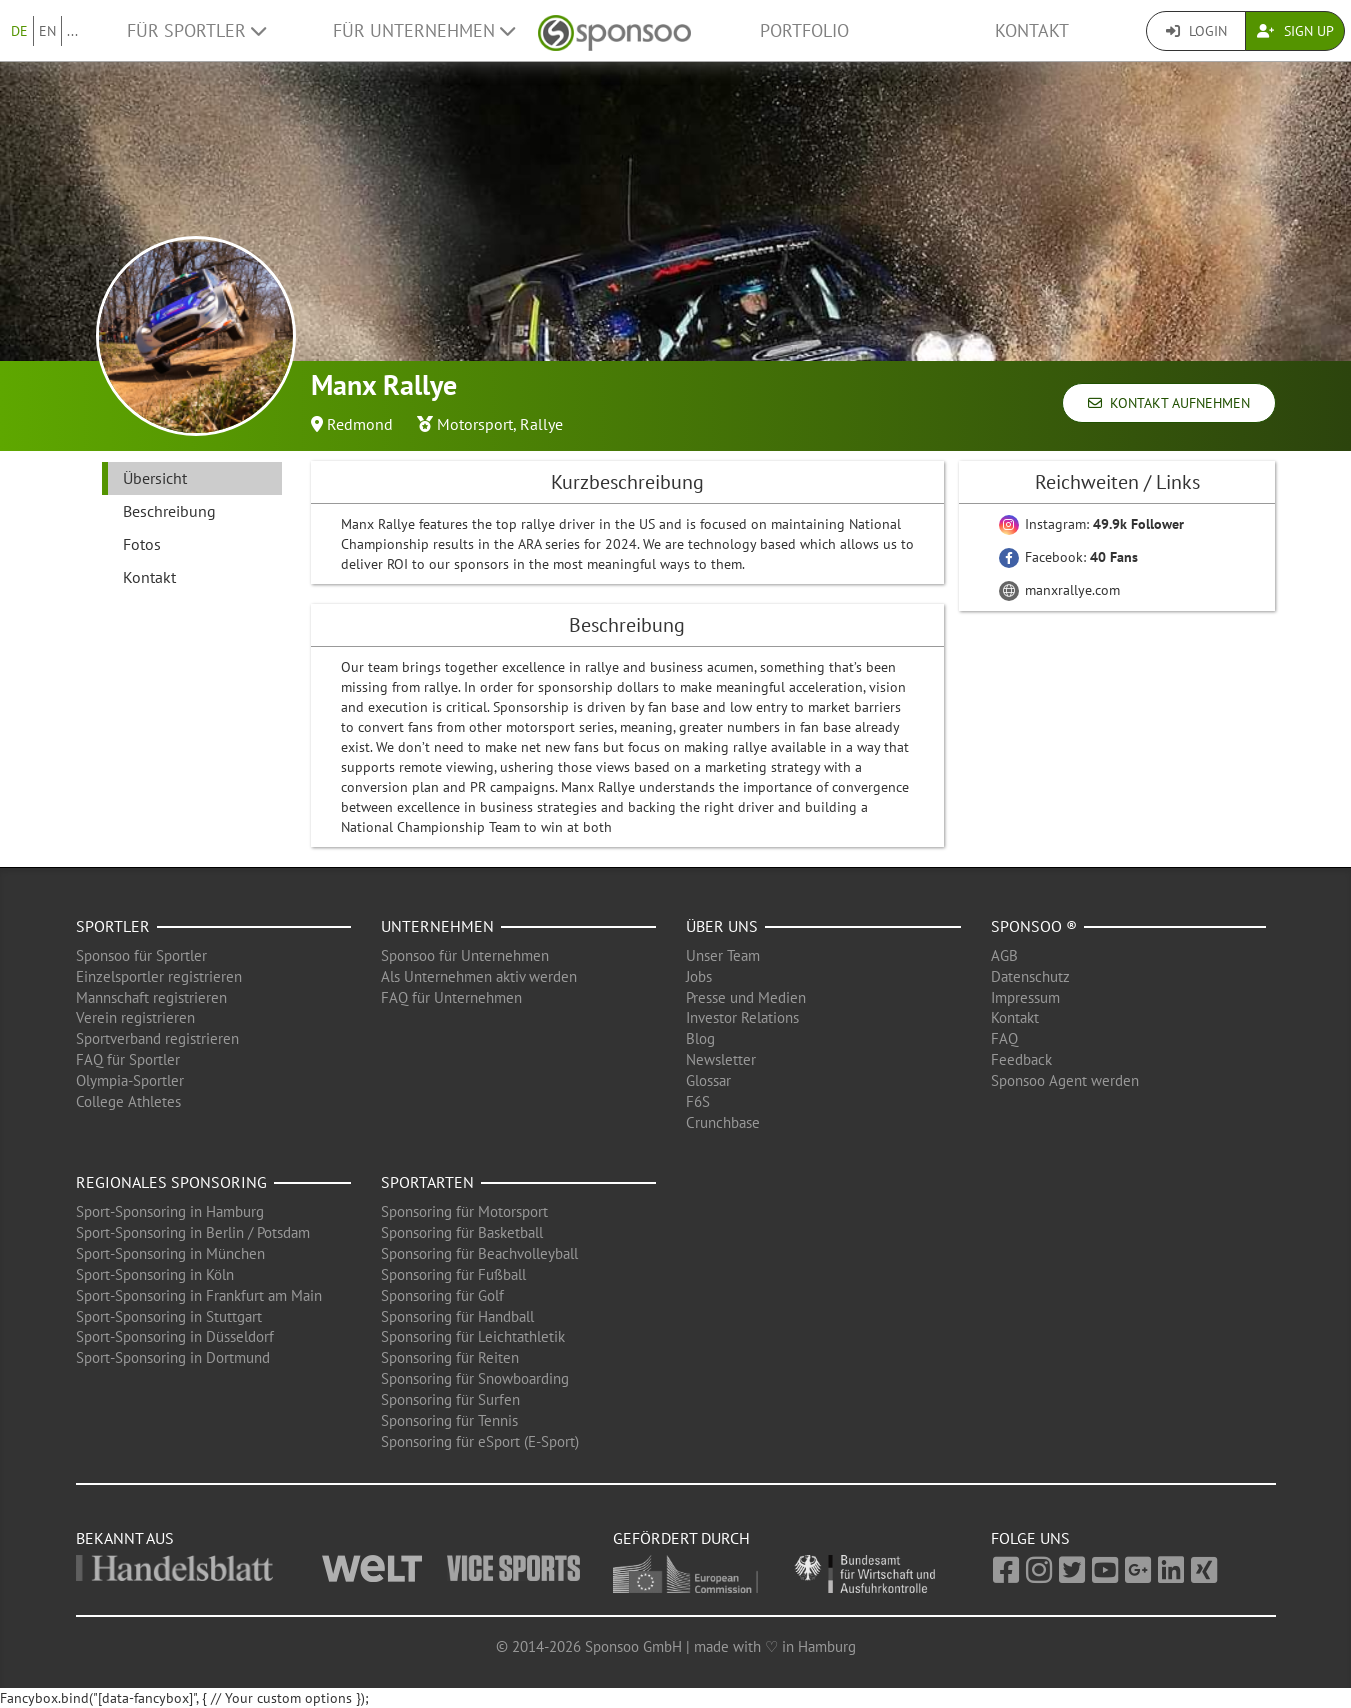 The width and height of the screenshot is (1351, 1708). What do you see at coordinates (1030, 976) in the screenshot?
I see `Datenschutz` at bounding box center [1030, 976].